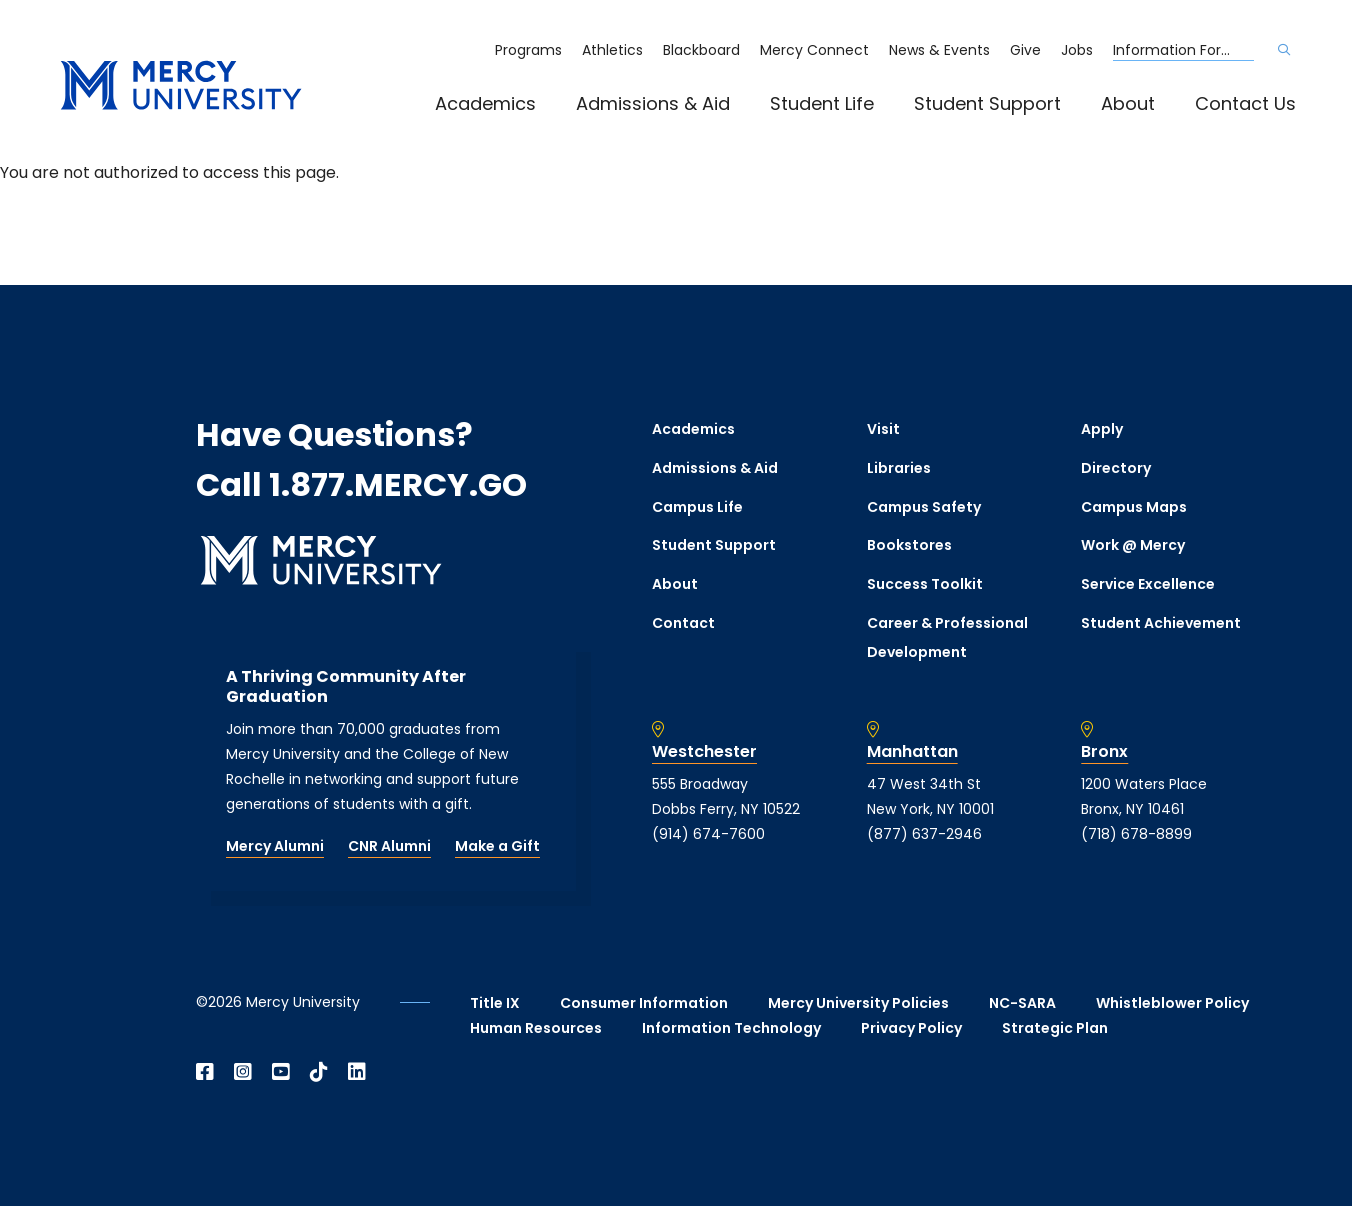 This screenshot has width=1352, height=1206. I want to click on Campus Safety, so click(924, 507).